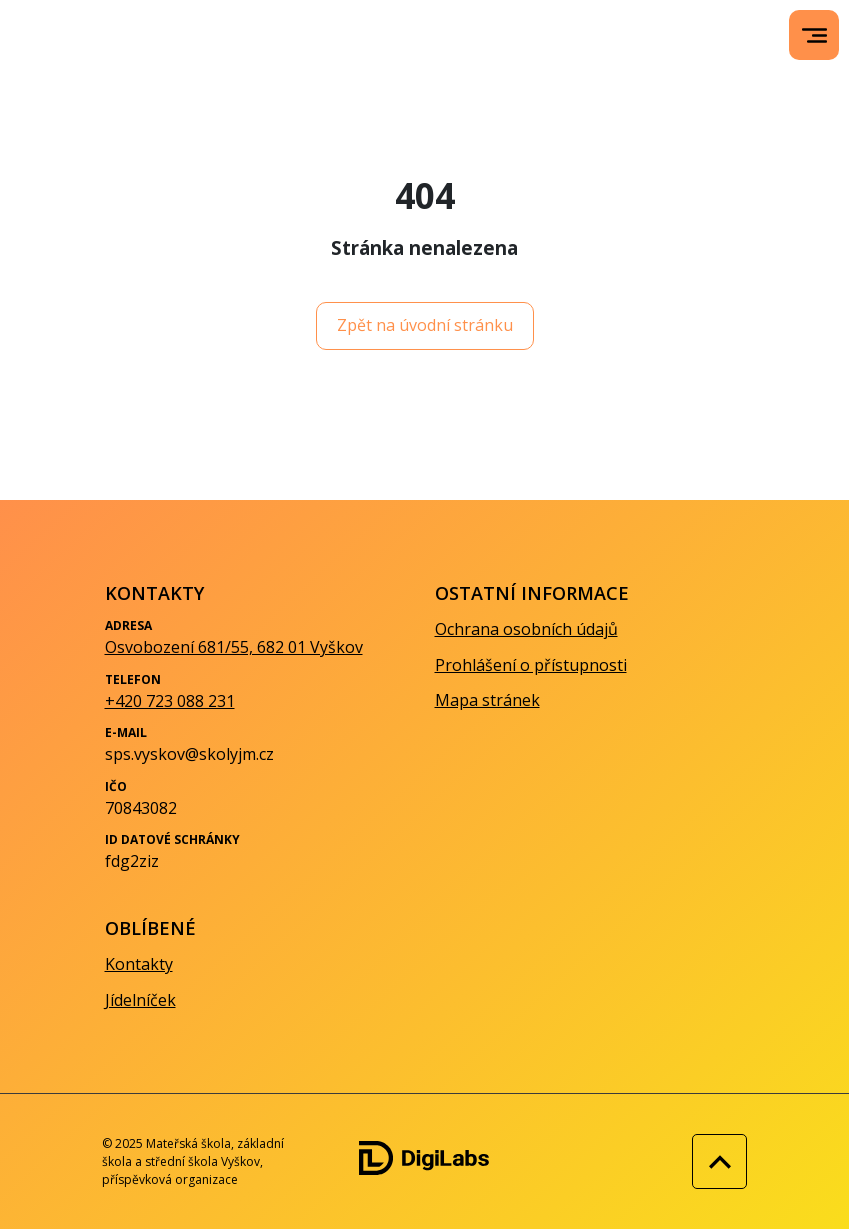 The height and width of the screenshot is (1229, 849). What do you see at coordinates (140, 1000) in the screenshot?
I see `Jídelníček` at bounding box center [140, 1000].